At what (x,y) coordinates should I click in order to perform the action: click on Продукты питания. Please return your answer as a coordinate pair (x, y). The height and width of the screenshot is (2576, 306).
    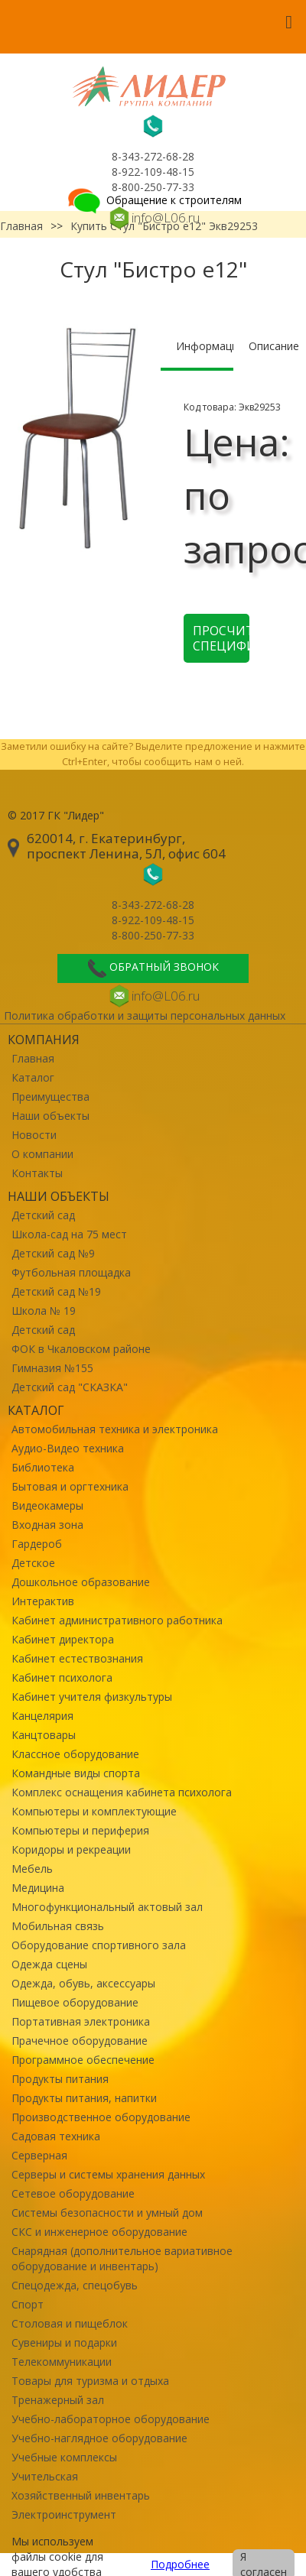
    Looking at the image, I should click on (60, 2079).